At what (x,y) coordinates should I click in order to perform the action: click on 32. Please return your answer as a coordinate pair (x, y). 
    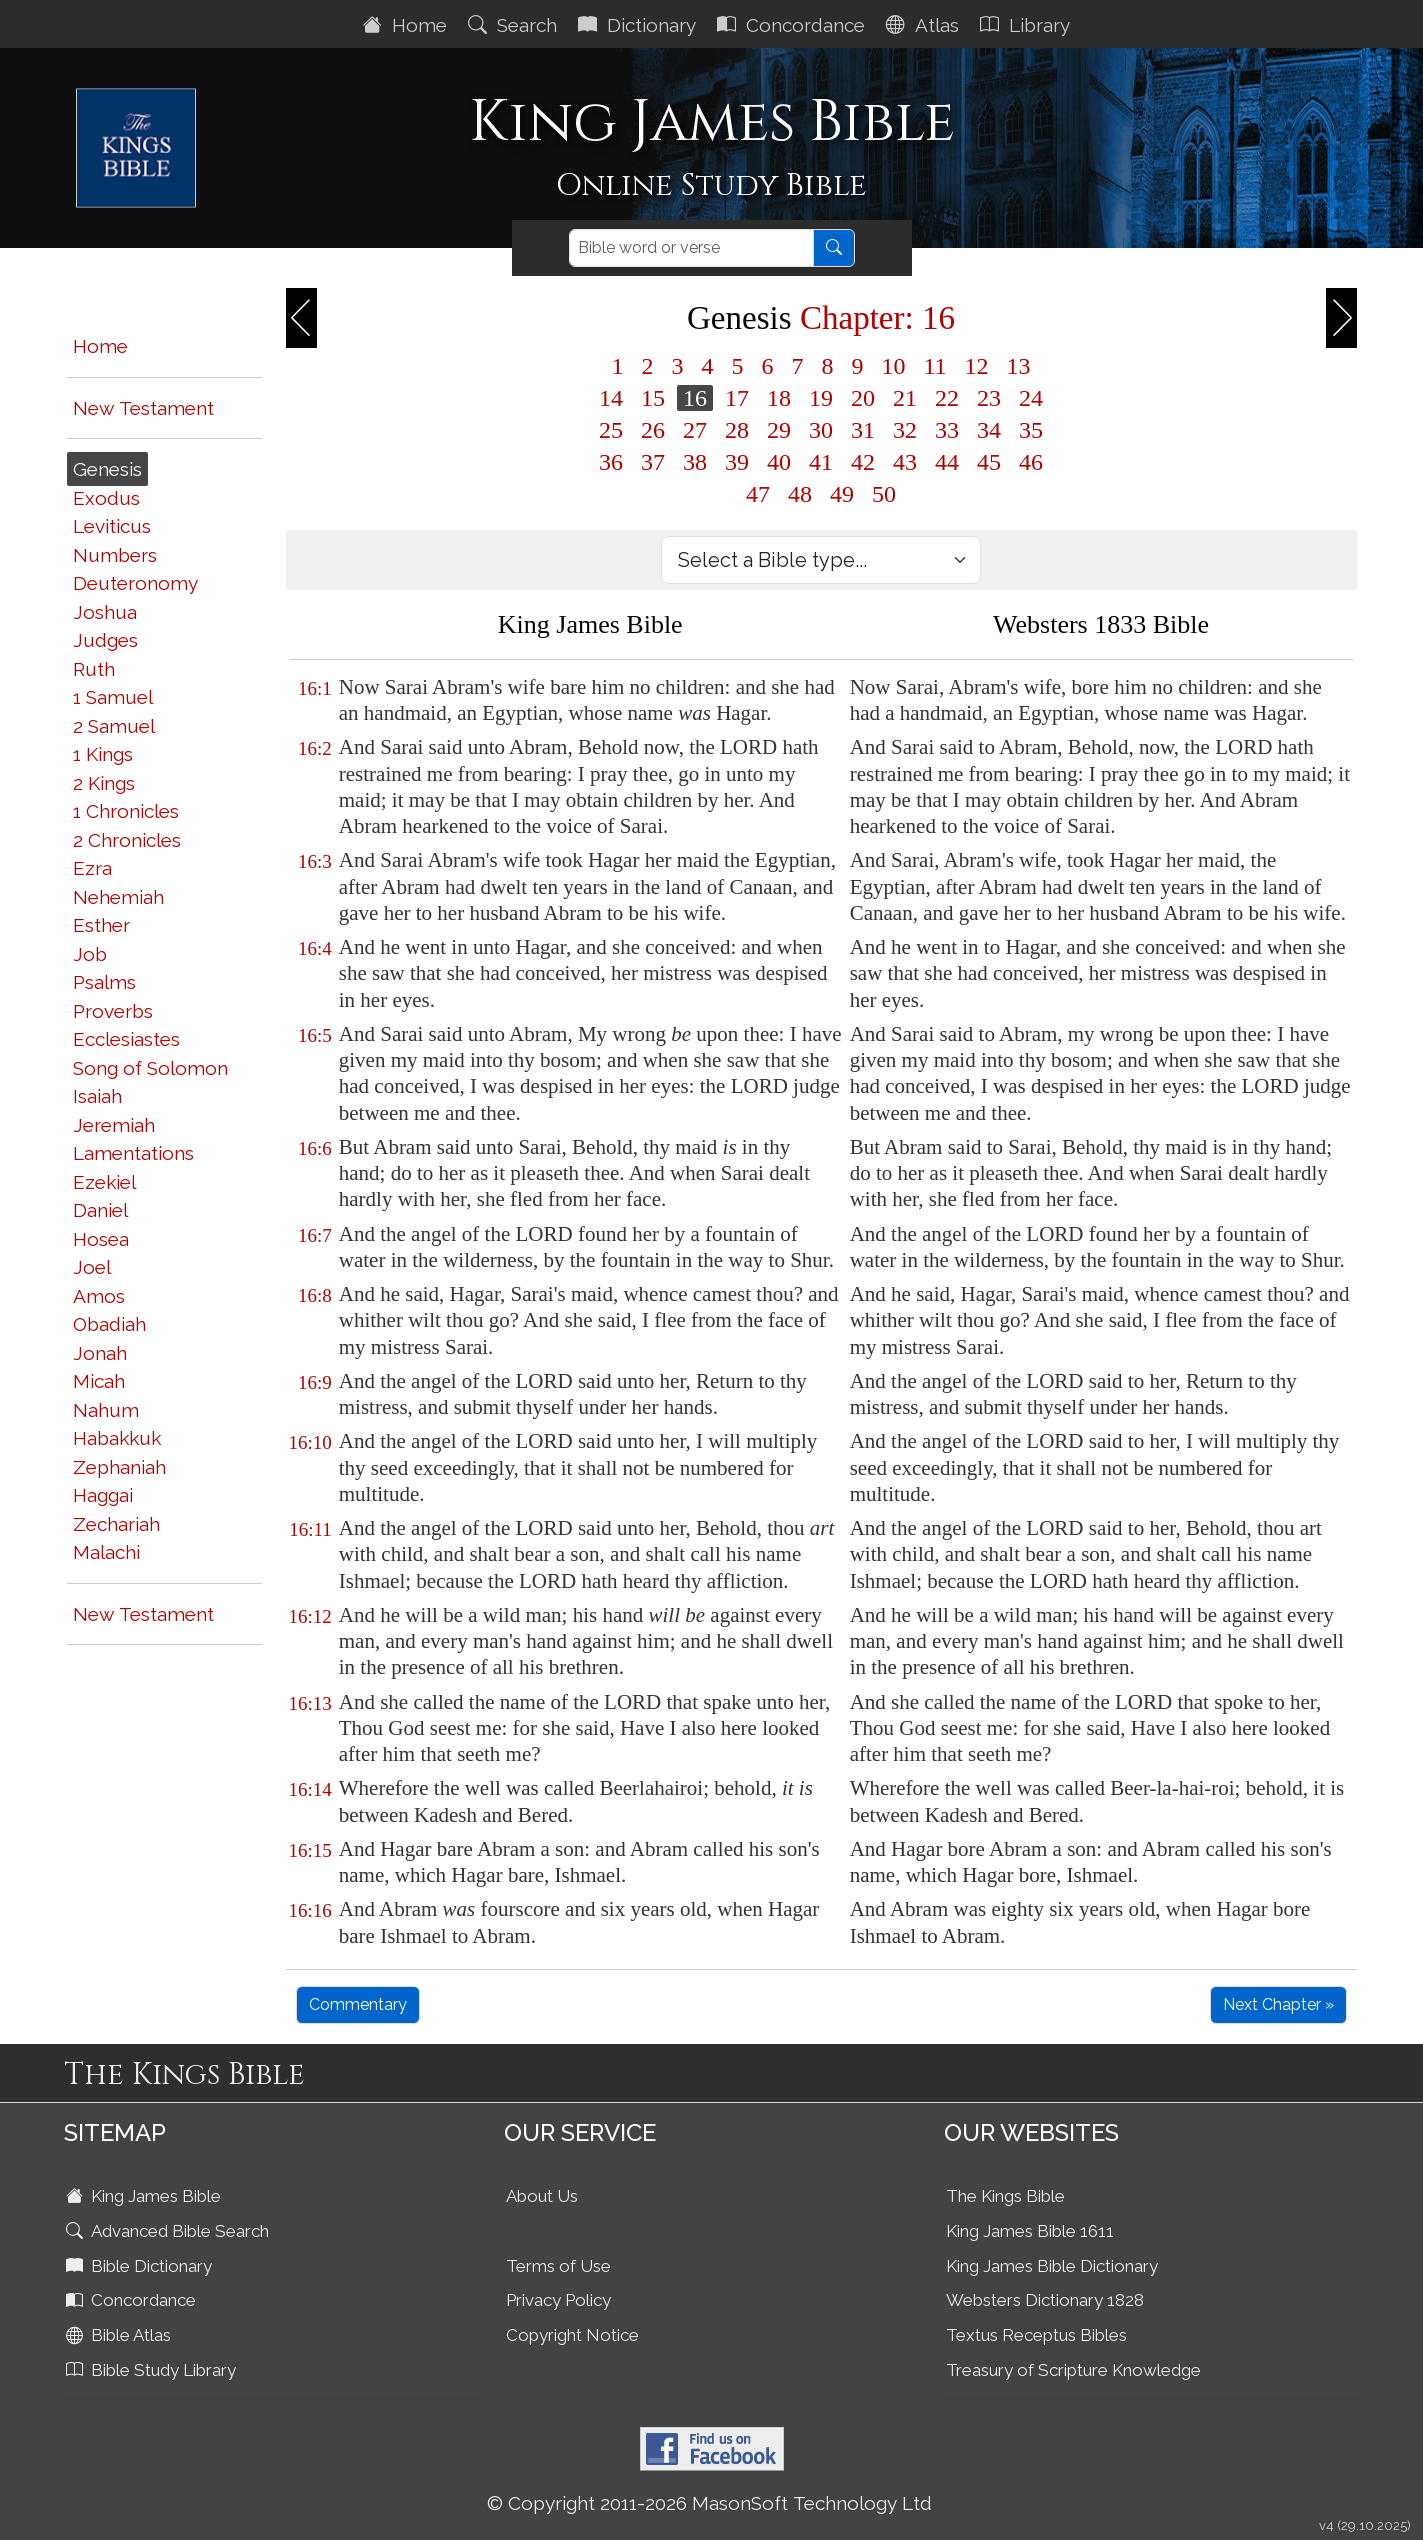
    Looking at the image, I should click on (905, 430).